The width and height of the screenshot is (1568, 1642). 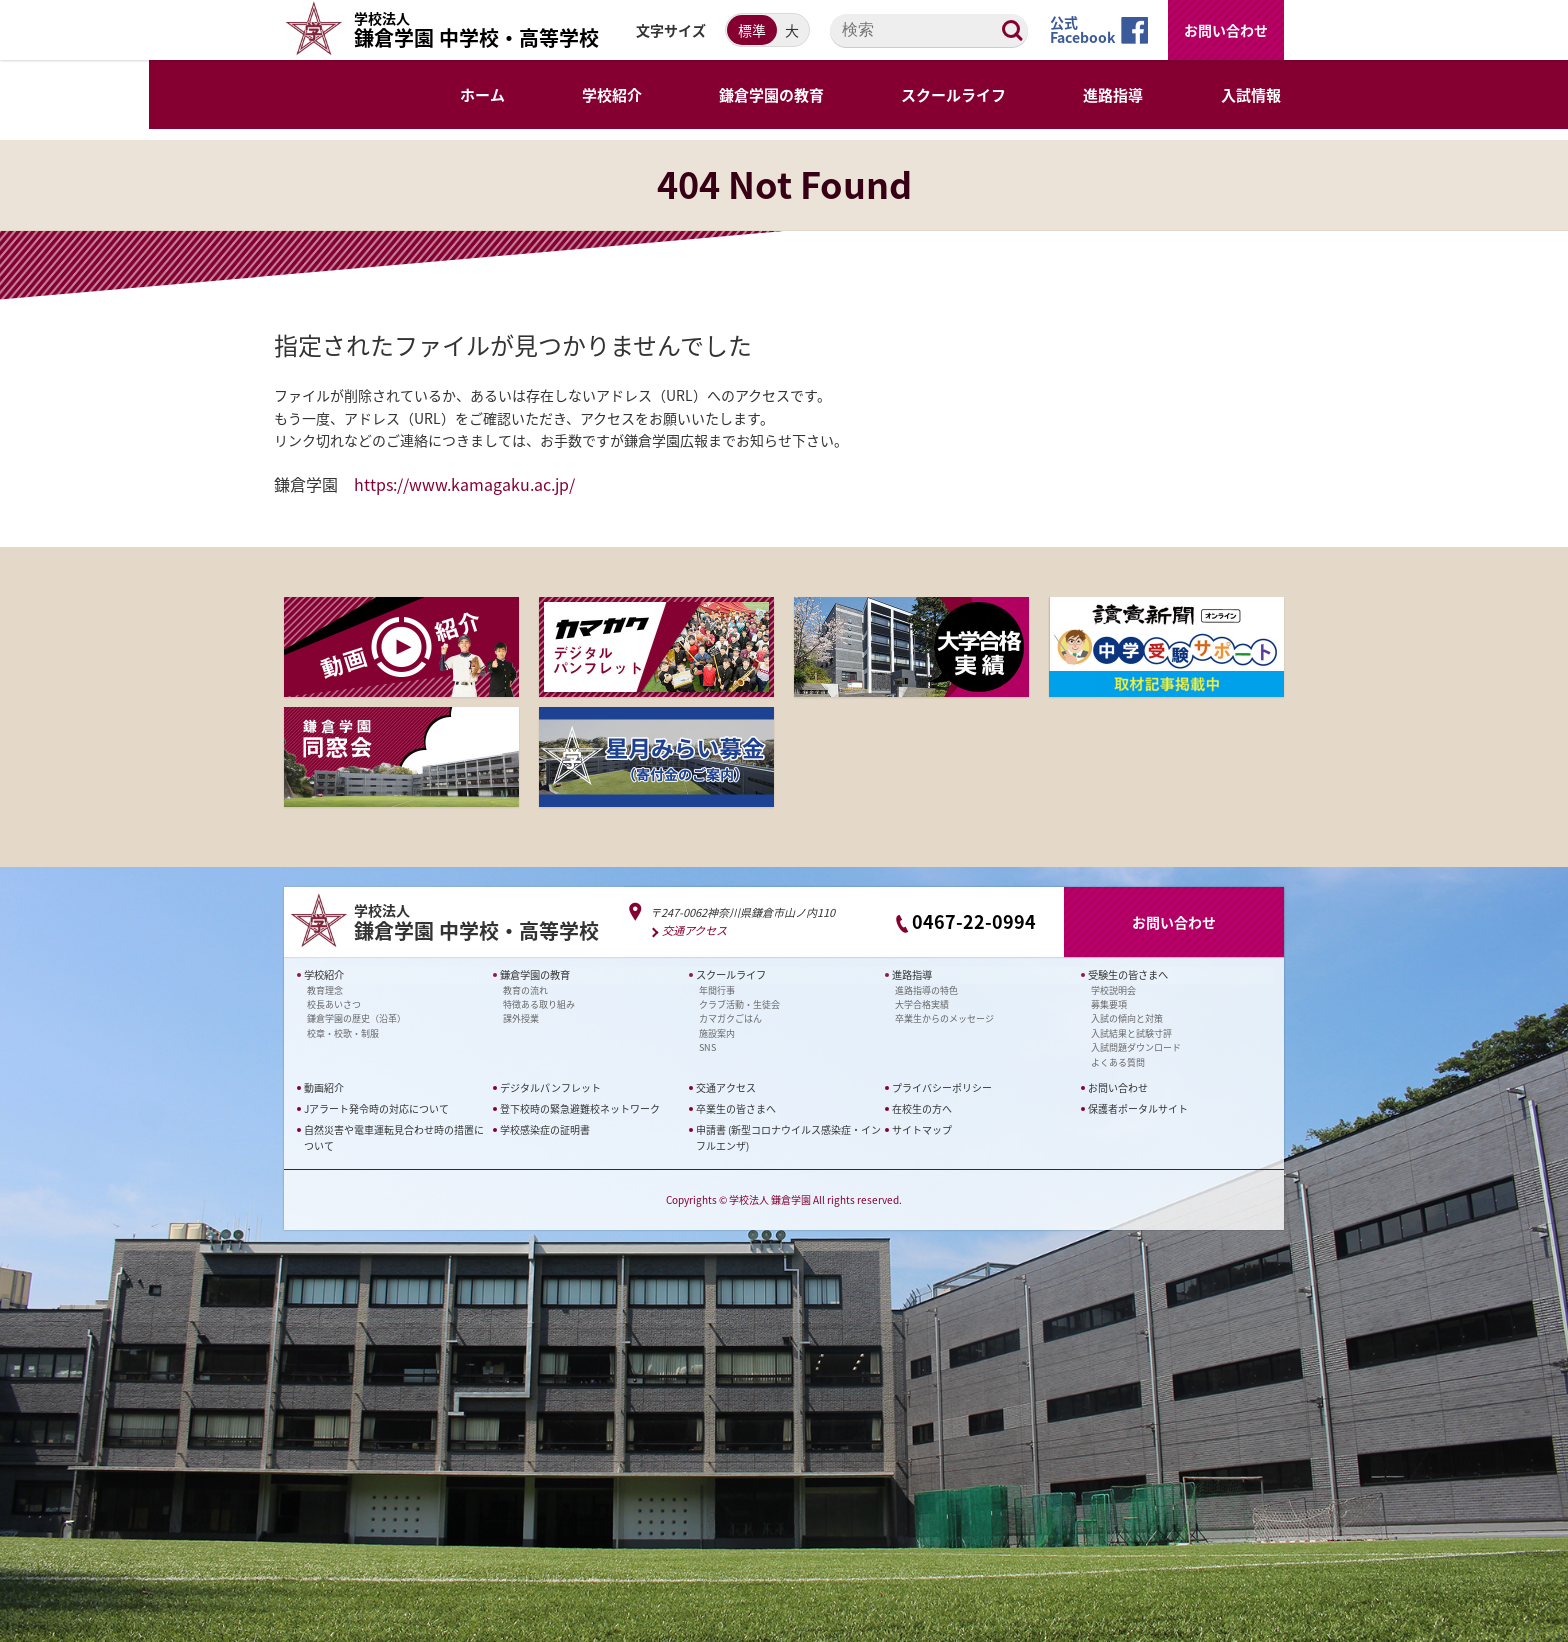 What do you see at coordinates (539, 1004) in the screenshot?
I see `特徴ある取り組み` at bounding box center [539, 1004].